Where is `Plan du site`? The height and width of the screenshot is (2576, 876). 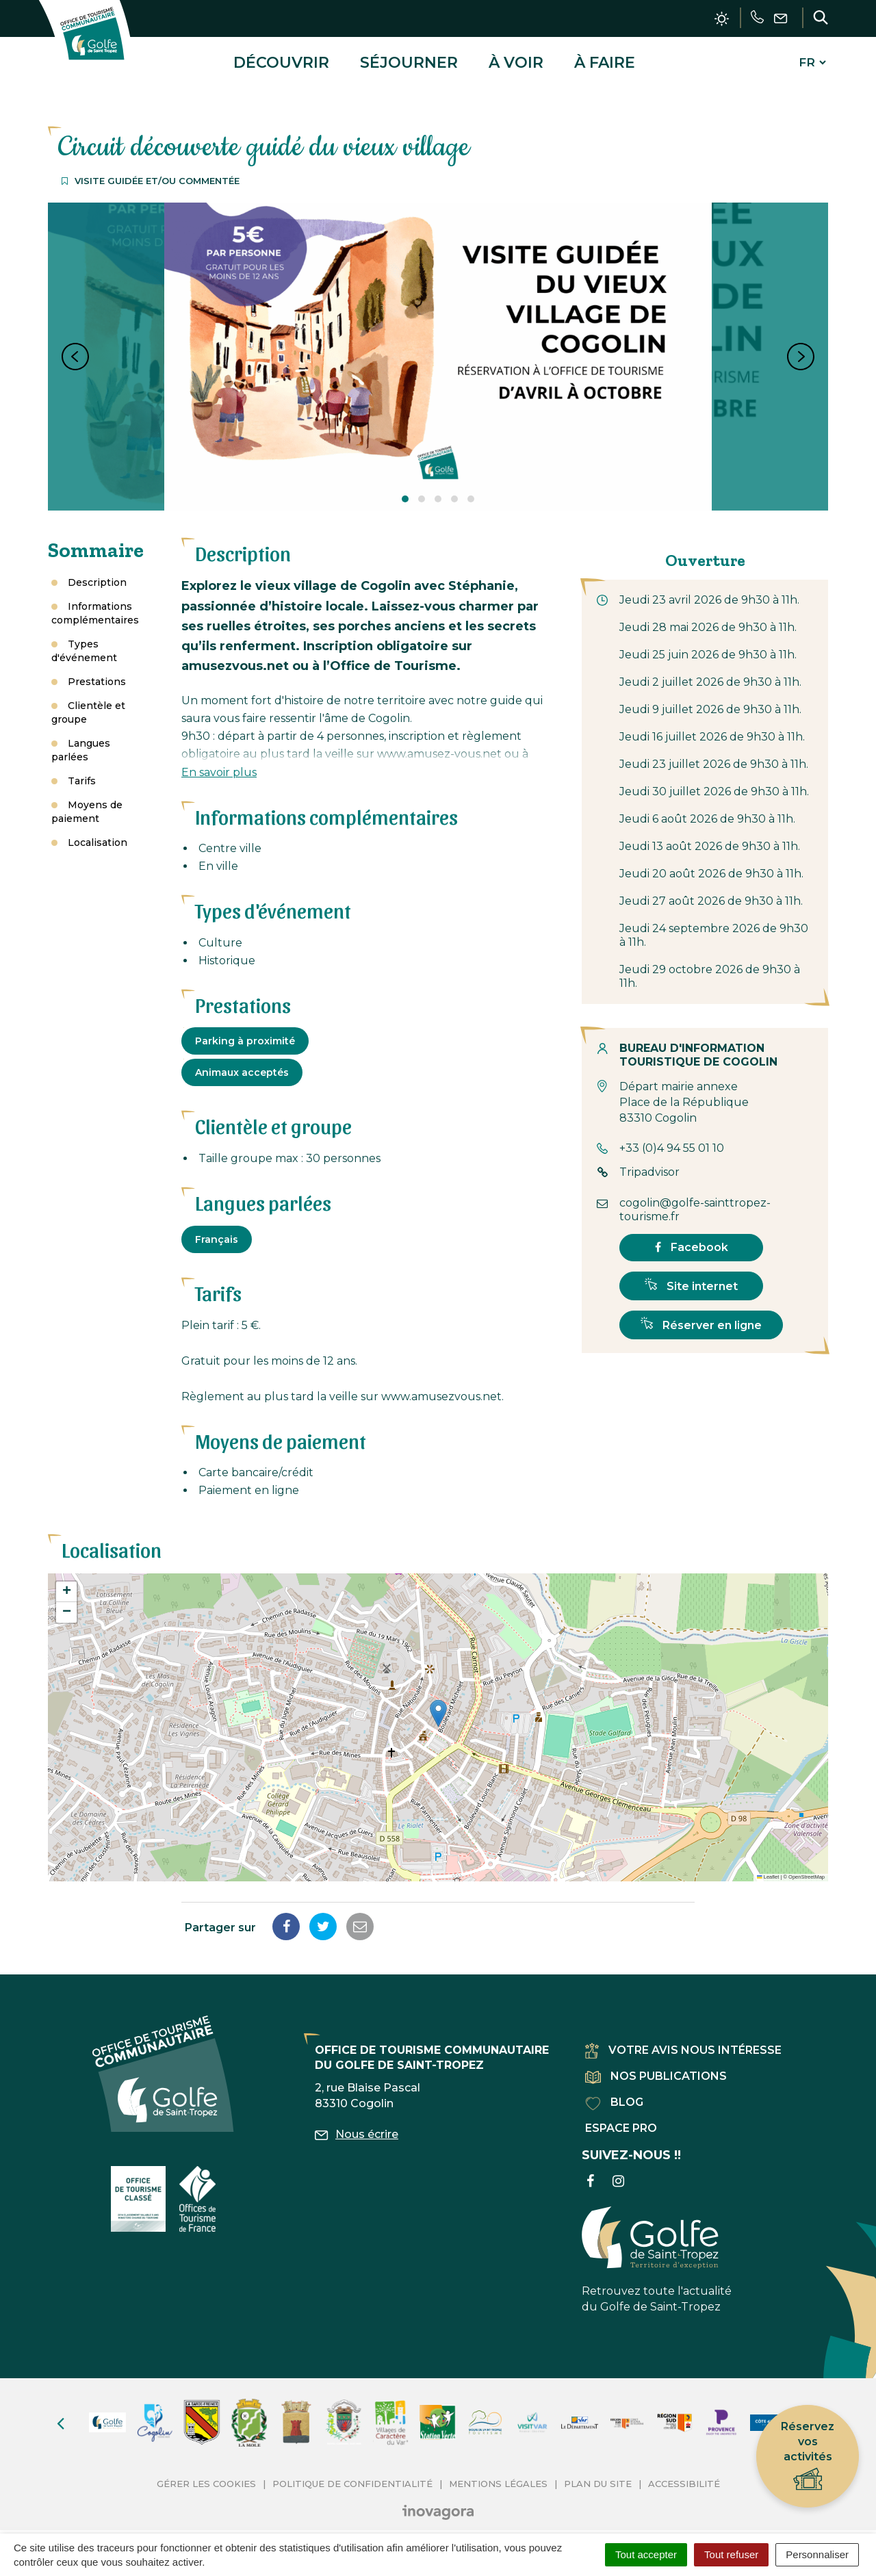
Plan du site is located at coordinates (598, 2473).